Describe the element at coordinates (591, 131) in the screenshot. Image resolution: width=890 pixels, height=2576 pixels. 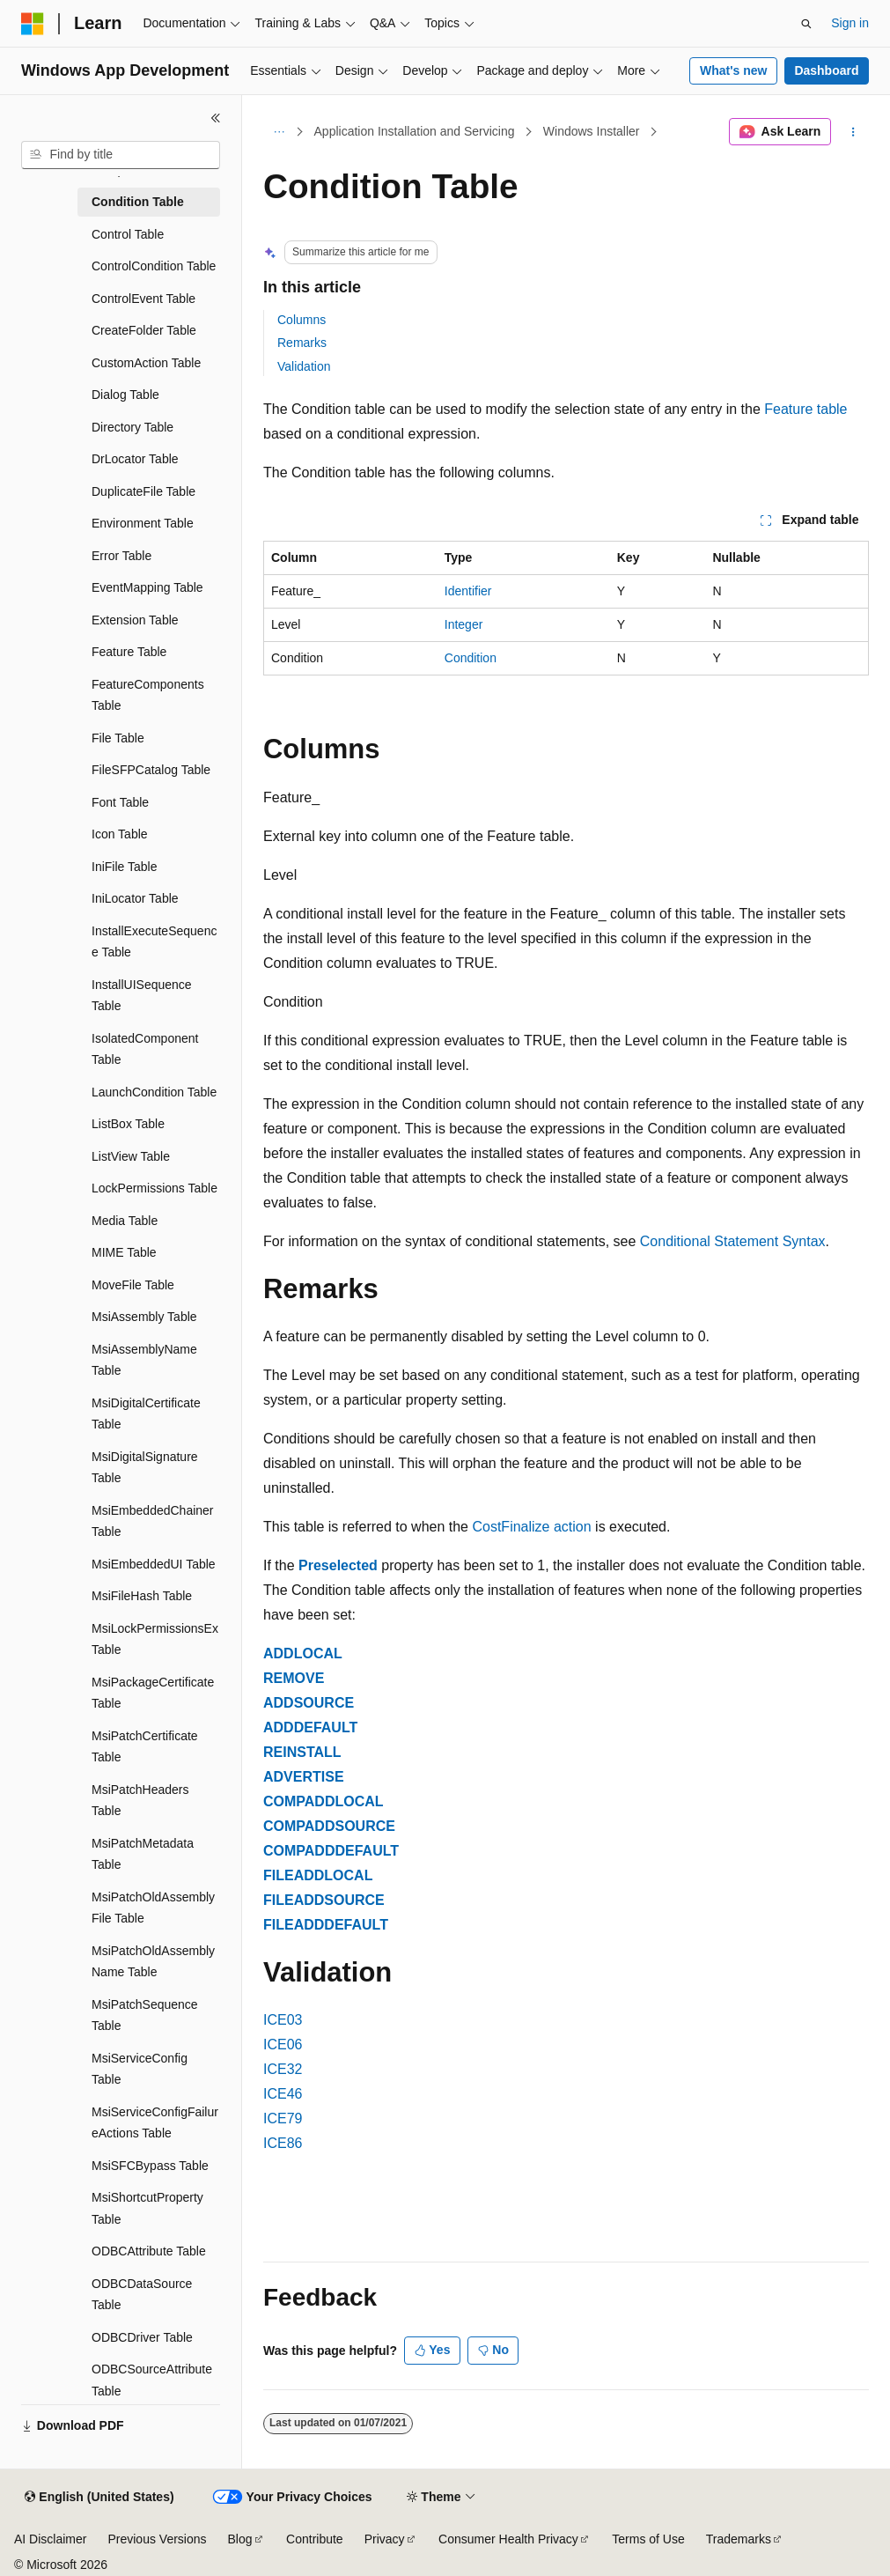
I see `Windows Installer` at that location.